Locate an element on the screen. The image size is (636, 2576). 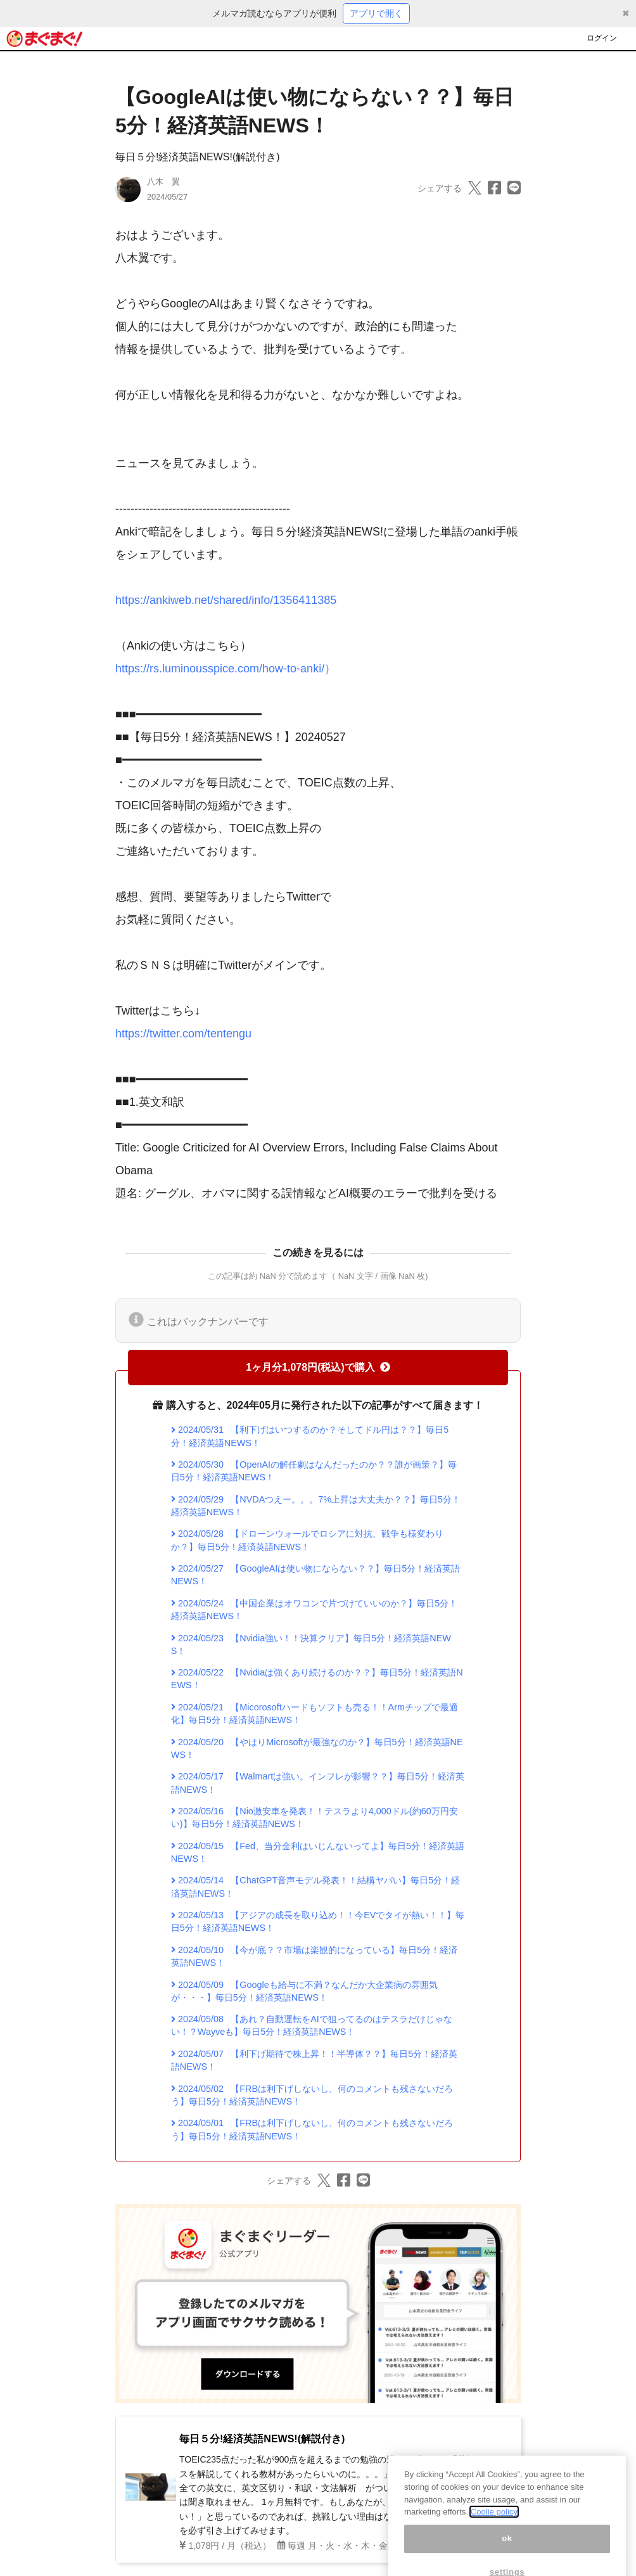
1ヶ月分1,078円(税込)で購入 is located at coordinates (318, 1367).